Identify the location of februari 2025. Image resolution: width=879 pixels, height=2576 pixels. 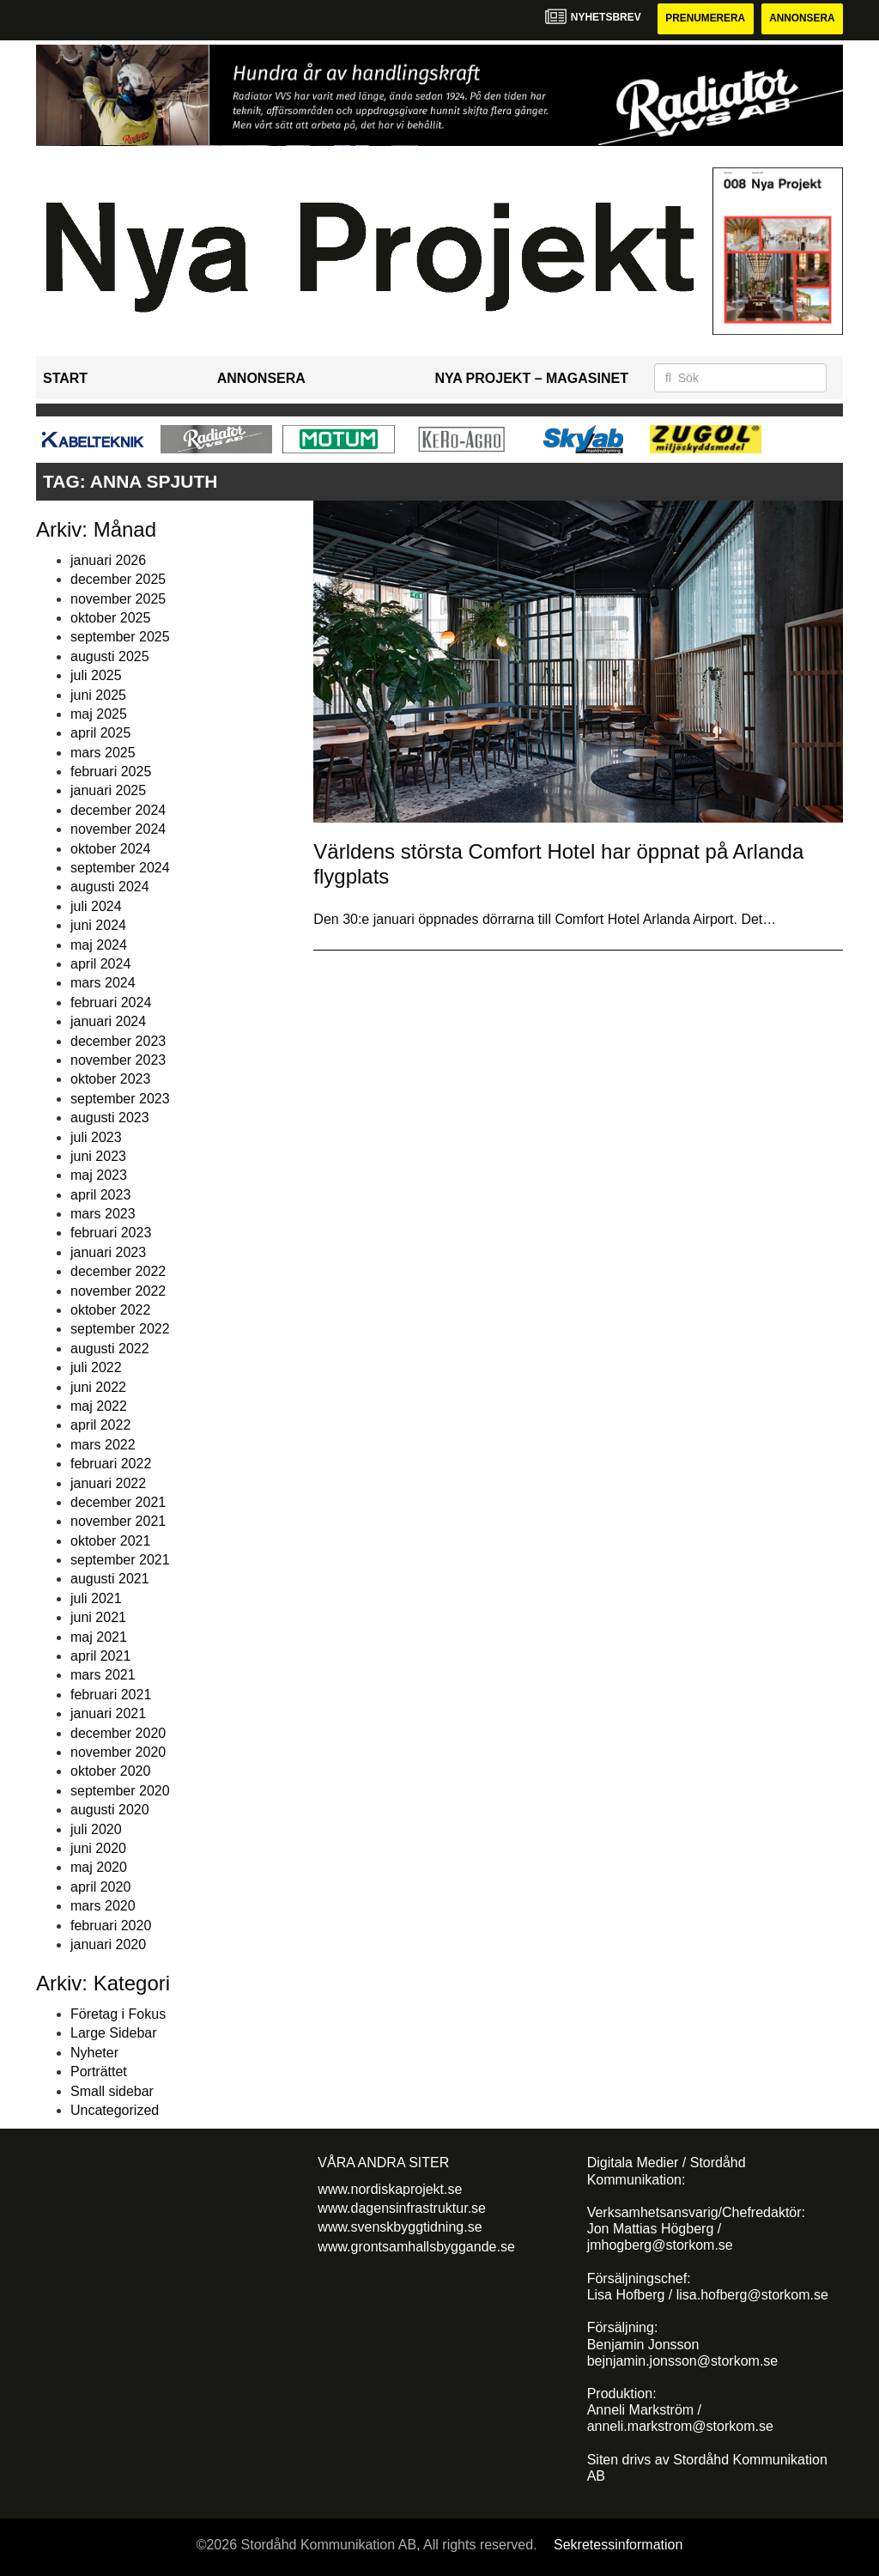
(110, 771).